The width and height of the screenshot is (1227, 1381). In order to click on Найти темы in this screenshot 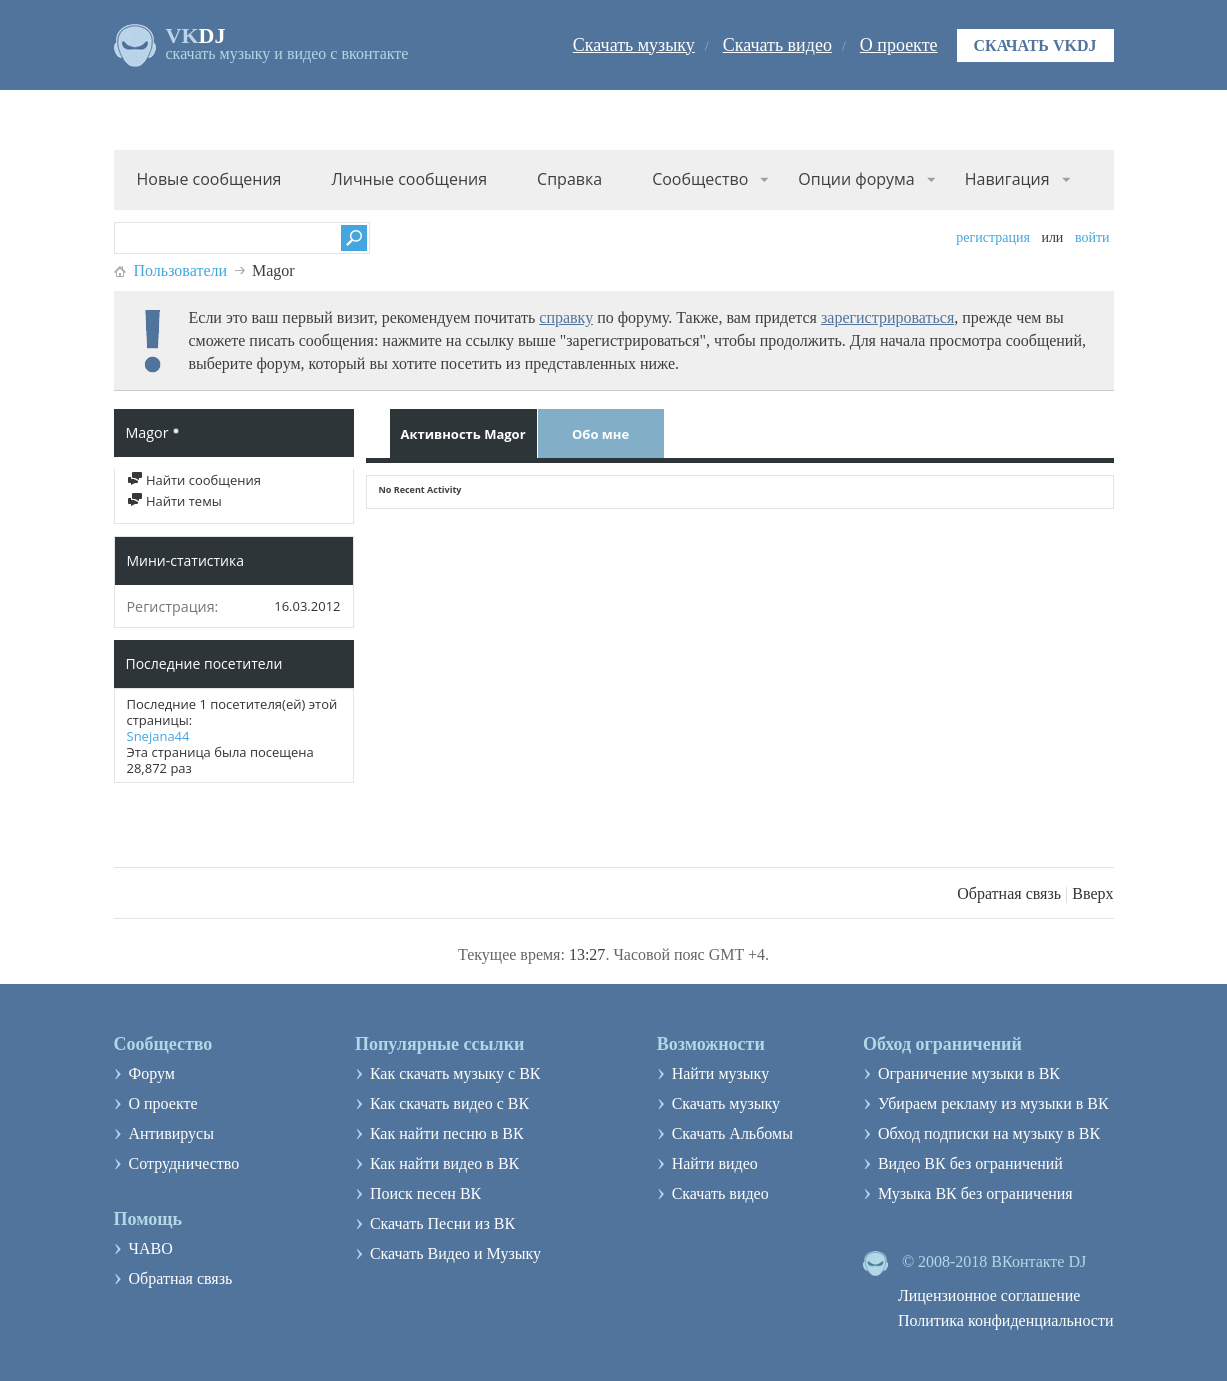, I will do `click(174, 501)`.